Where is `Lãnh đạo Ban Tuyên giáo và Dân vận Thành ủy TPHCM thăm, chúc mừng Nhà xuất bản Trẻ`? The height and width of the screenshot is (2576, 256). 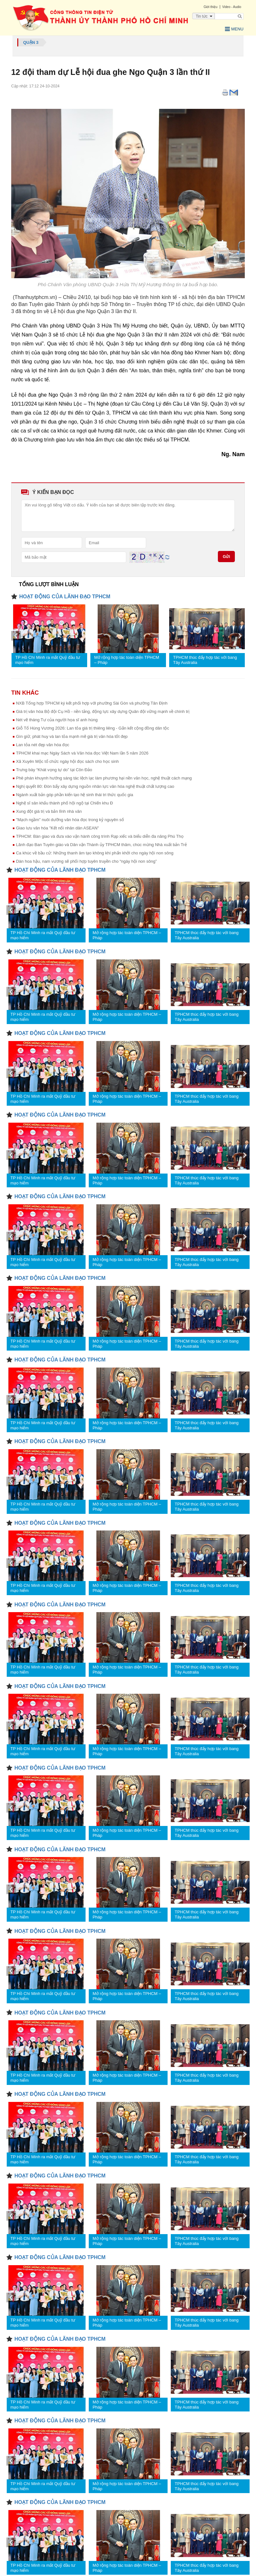
Lãnh đạo Ban Tuyên giáo và Dân vận Thành ủy TPHCM thăm, chúc mừng Nhà xuất bản Trẻ is located at coordinates (101, 844).